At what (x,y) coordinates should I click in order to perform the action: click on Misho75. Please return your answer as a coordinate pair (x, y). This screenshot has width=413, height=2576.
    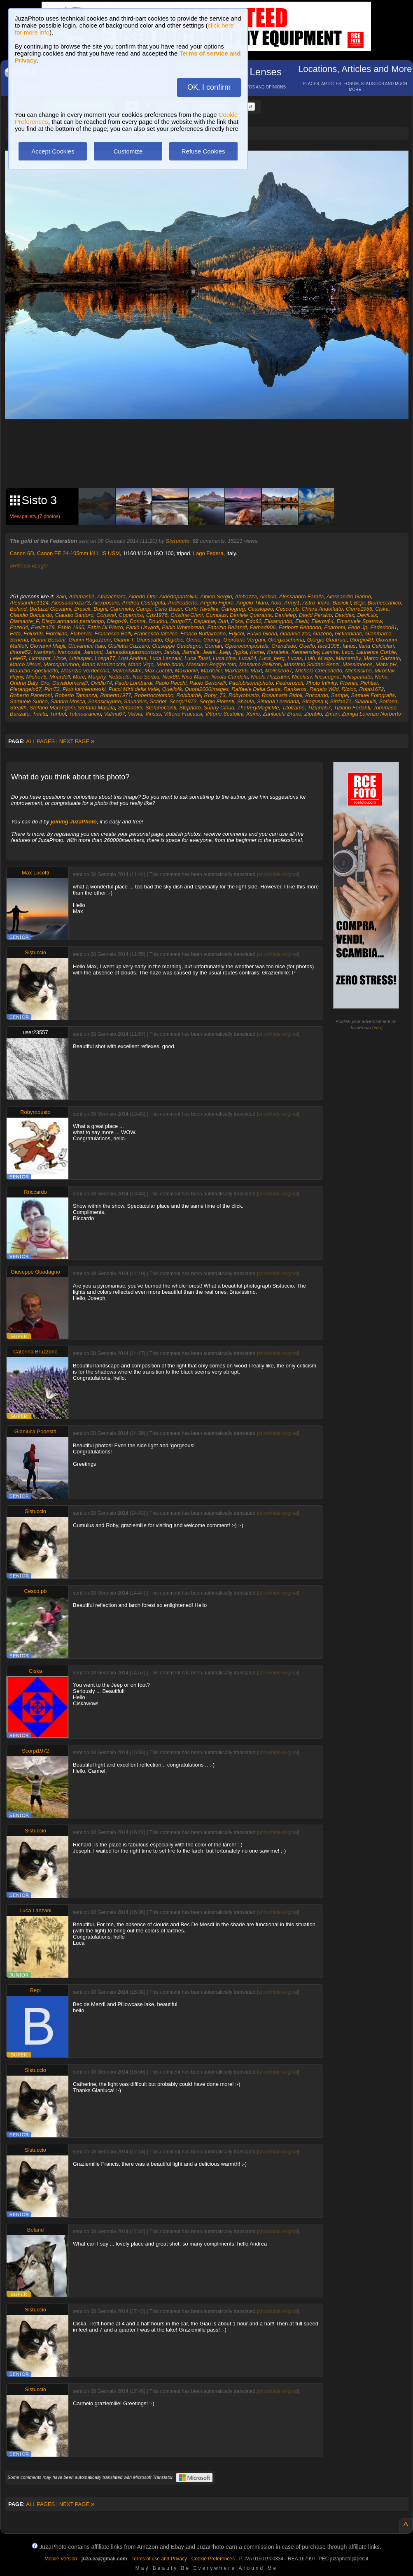
    Looking at the image, I should click on (36, 677).